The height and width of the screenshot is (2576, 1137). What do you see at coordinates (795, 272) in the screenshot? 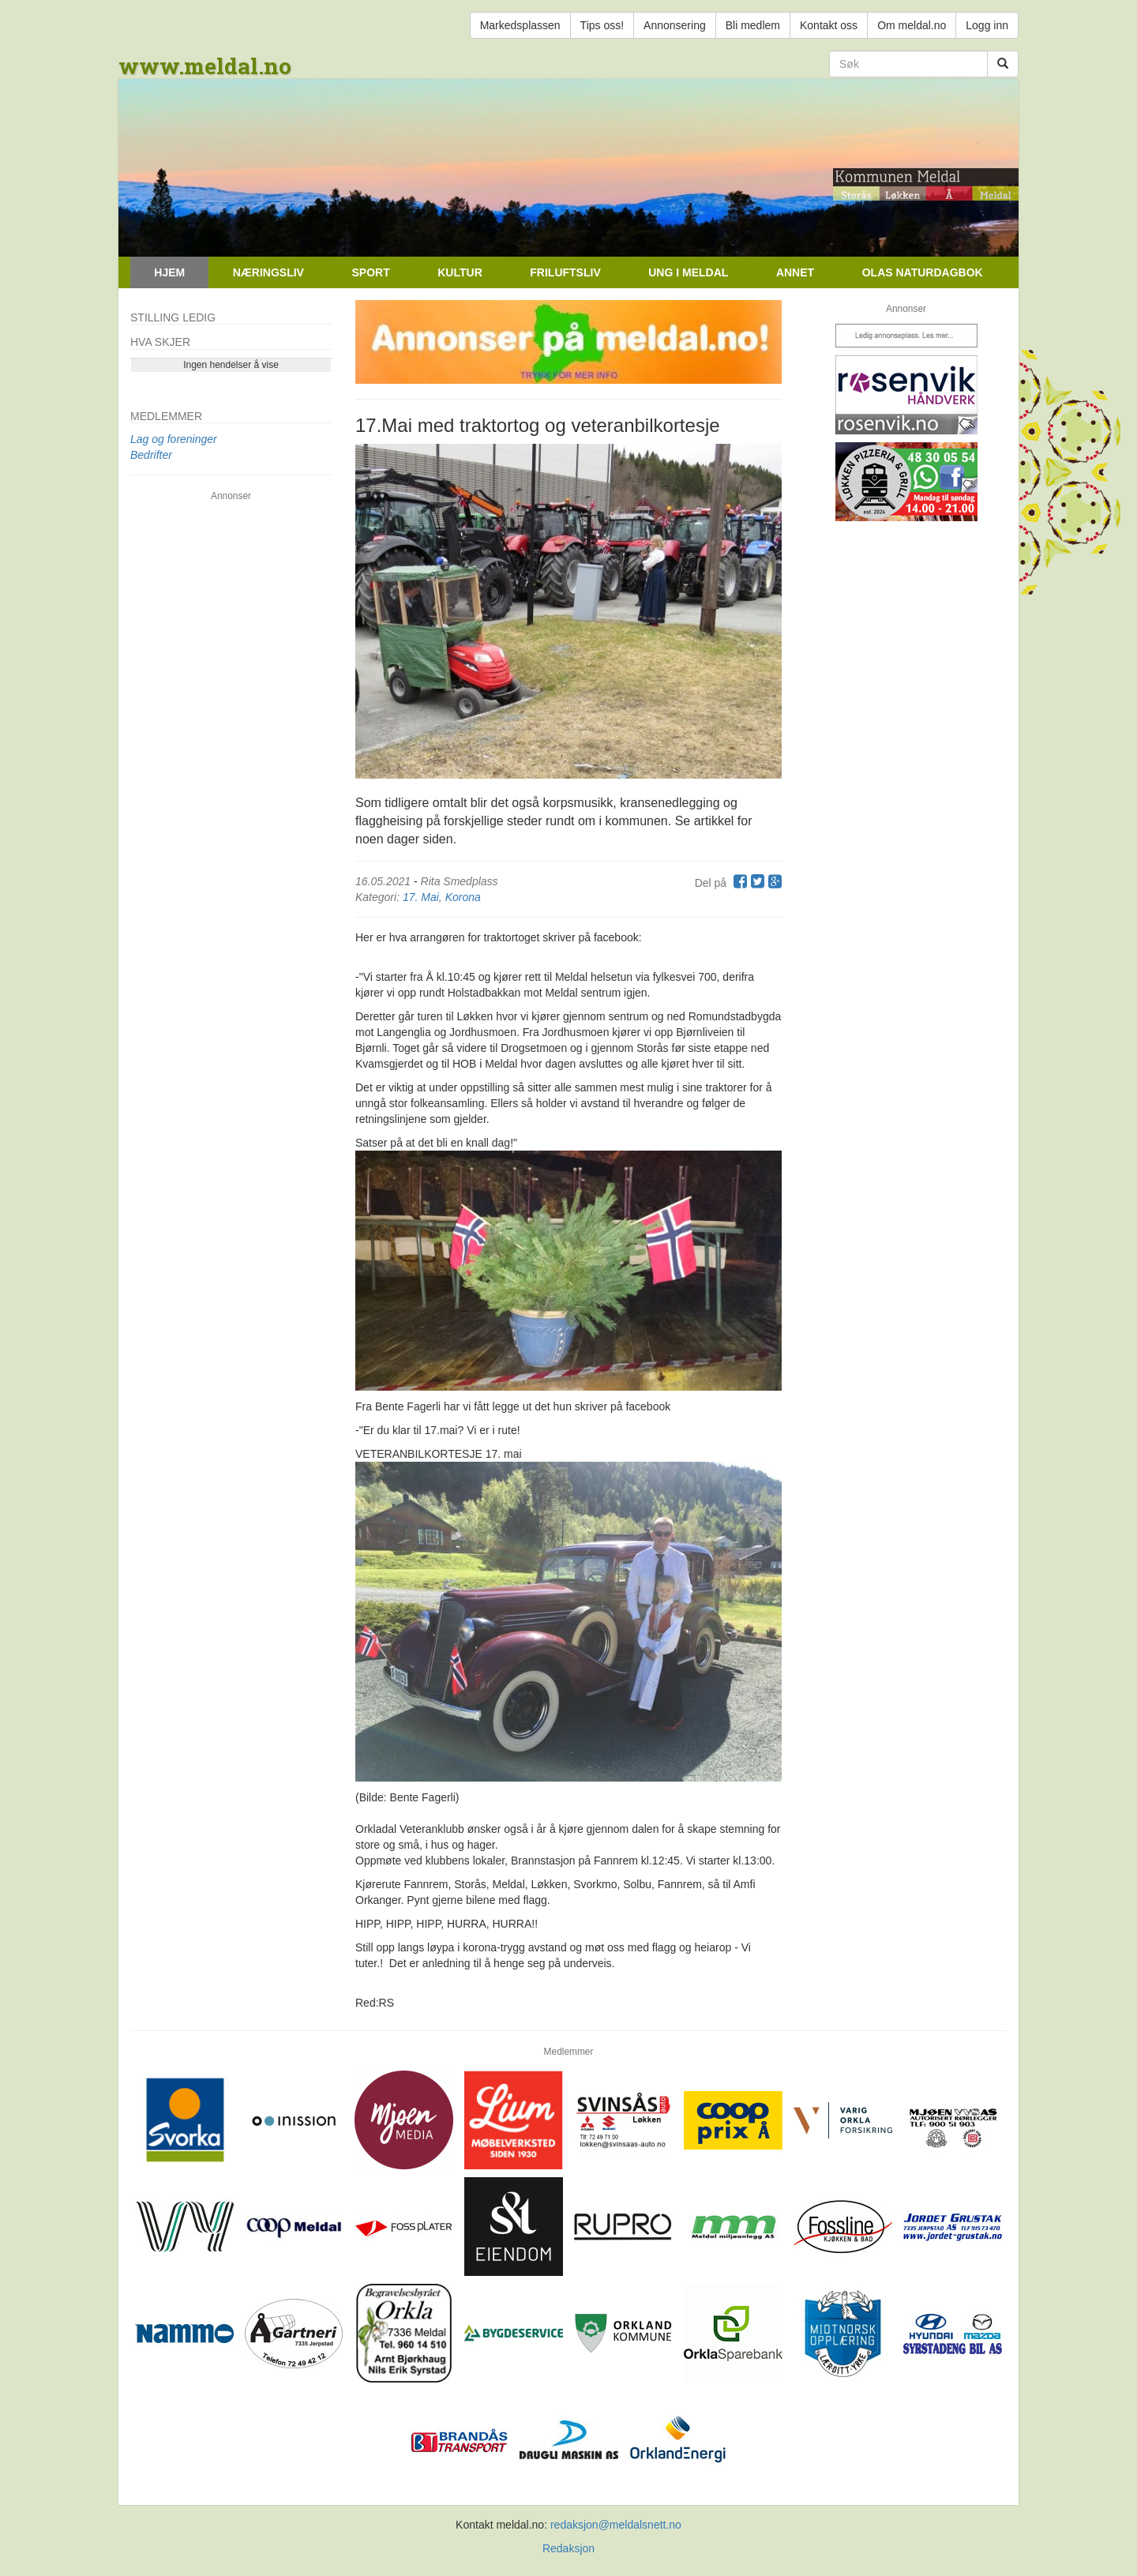
I see `Annet` at bounding box center [795, 272].